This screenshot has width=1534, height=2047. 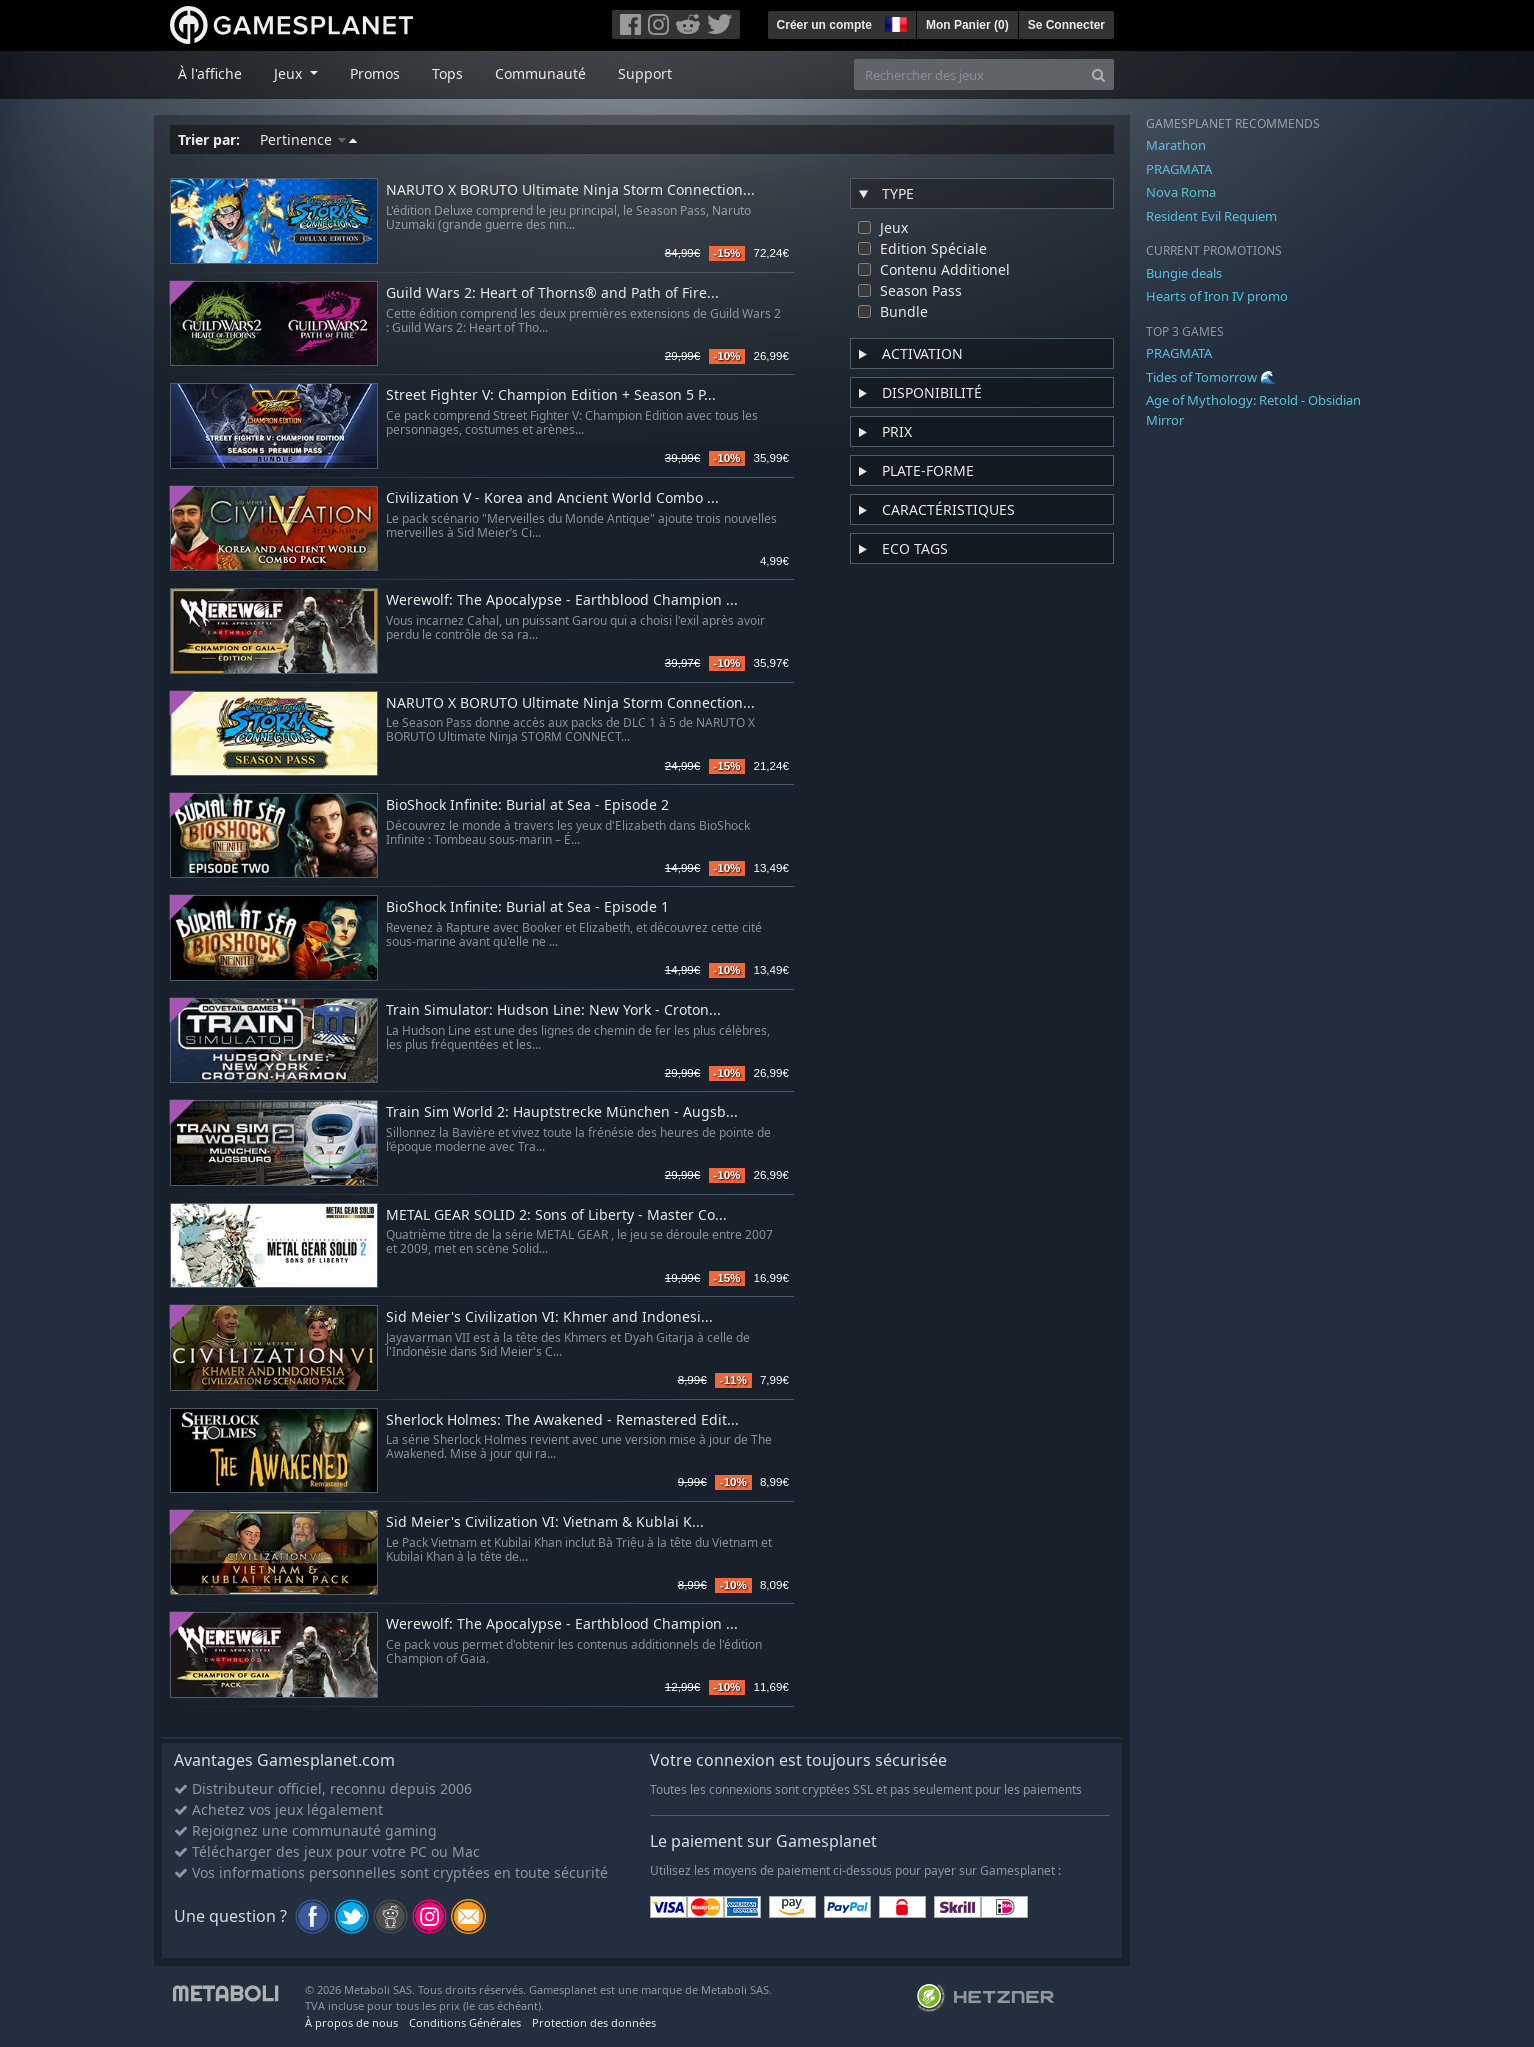 I want to click on Street Fighter V: Champion Edition + Season 5 P..., so click(x=551, y=395).